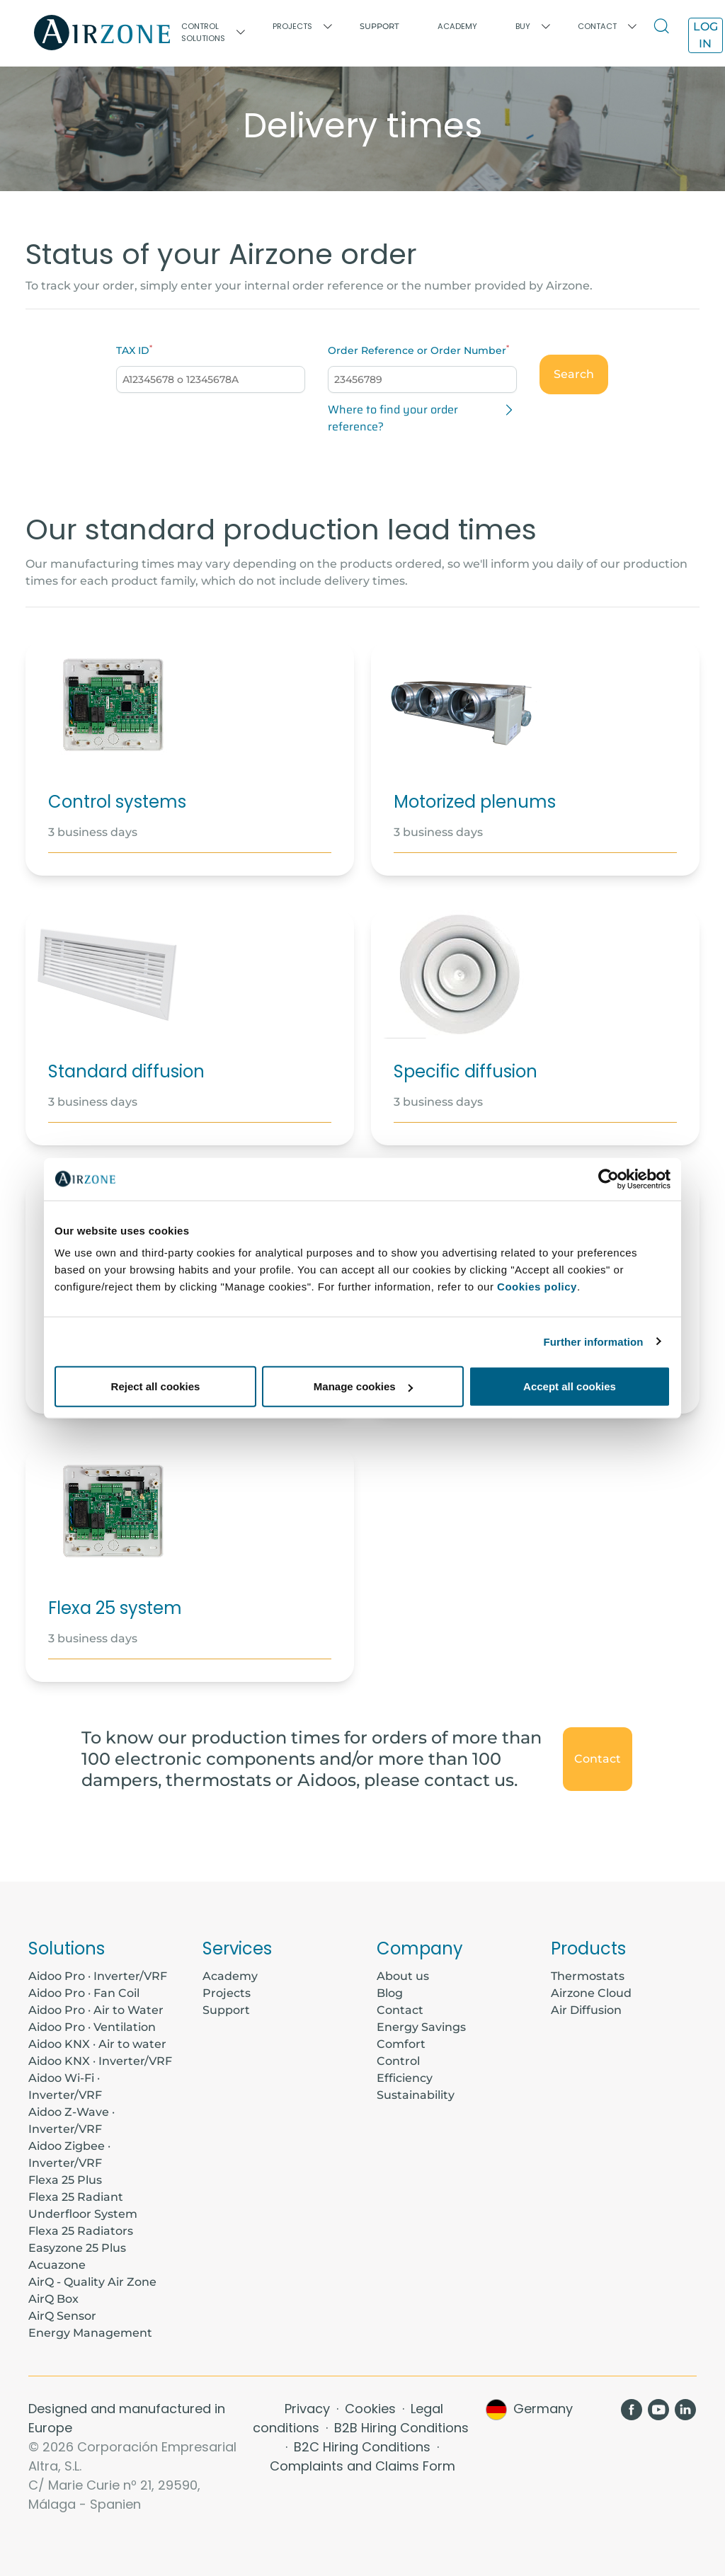 Image resolution: width=725 pixels, height=2576 pixels. Describe the element at coordinates (537, 1287) in the screenshot. I see `Cookies policy` at that location.